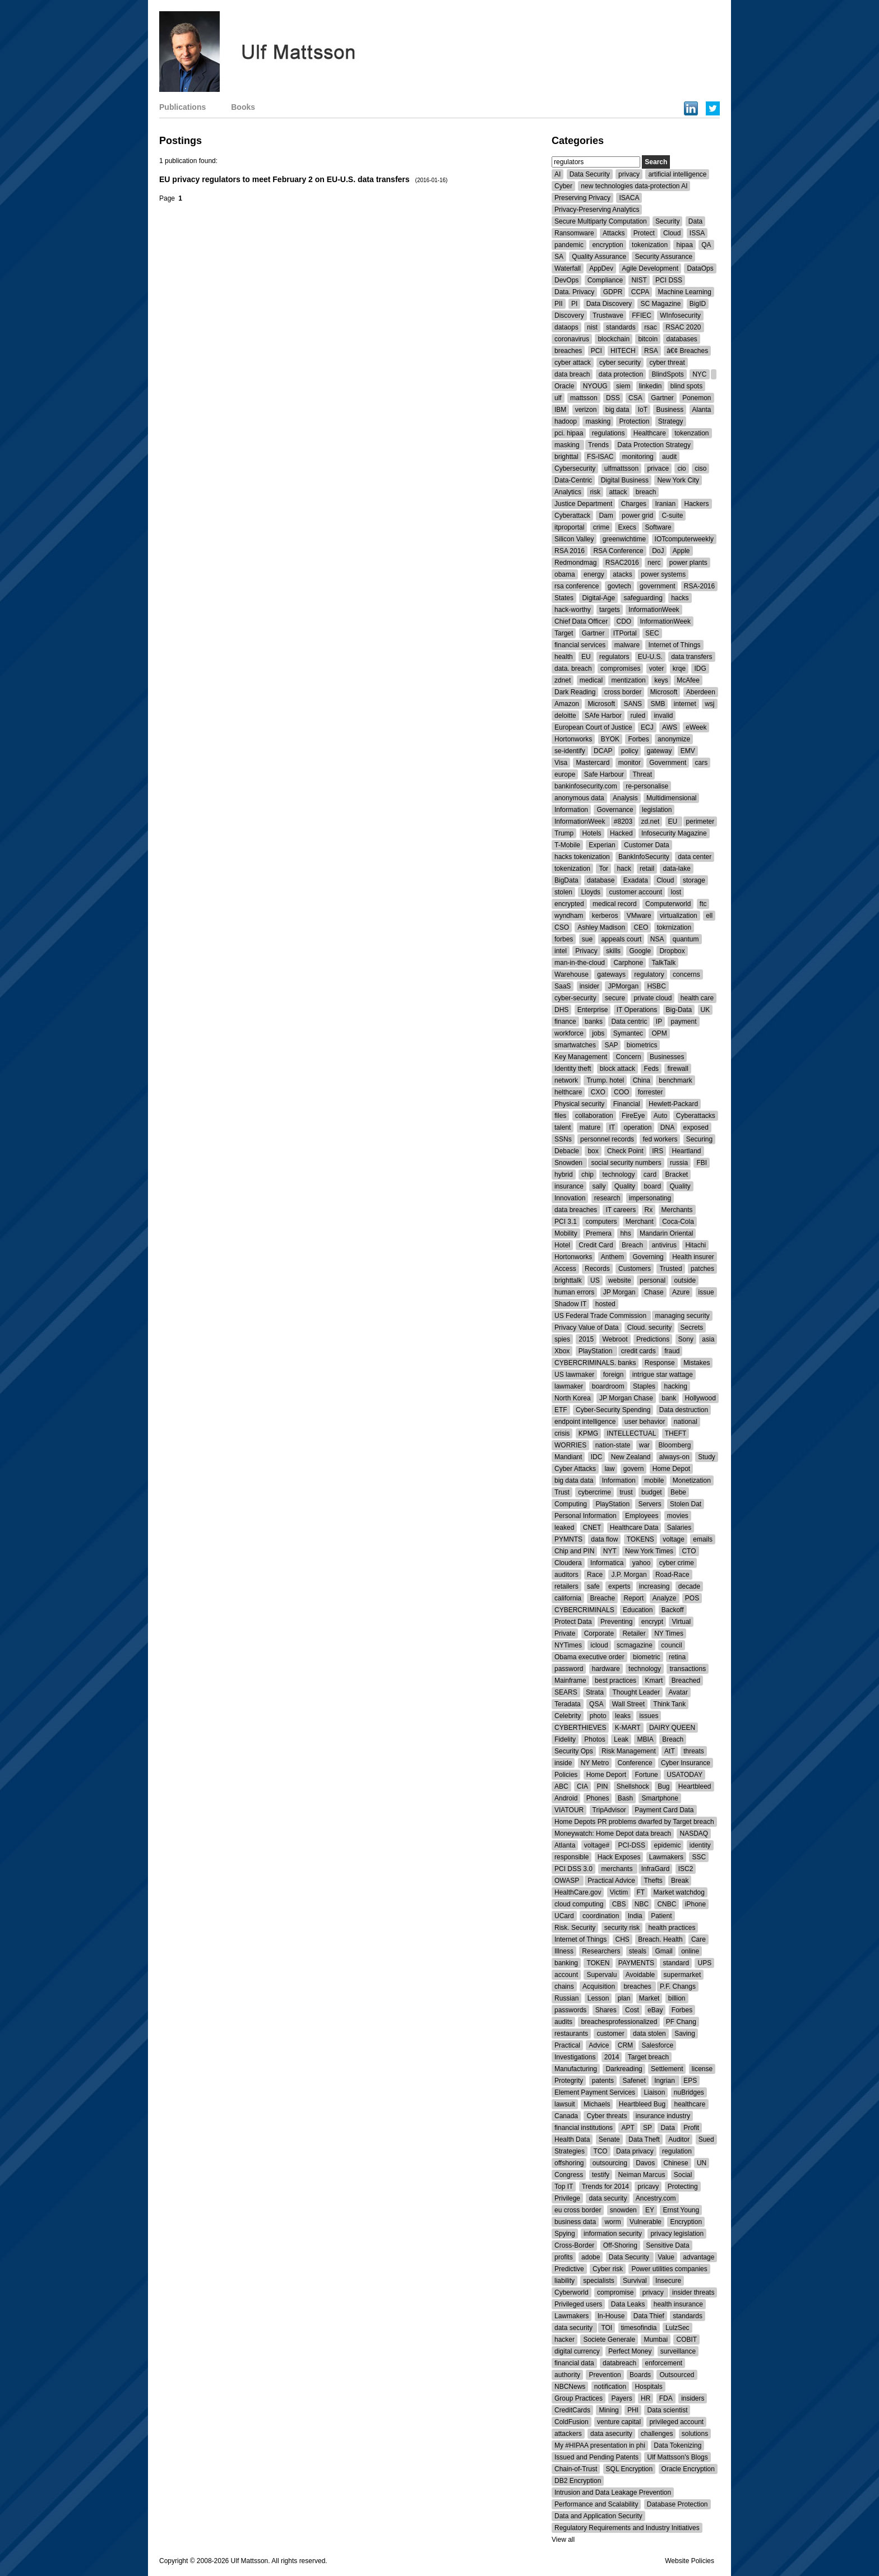  What do you see at coordinates (624, 868) in the screenshot?
I see `hack` at bounding box center [624, 868].